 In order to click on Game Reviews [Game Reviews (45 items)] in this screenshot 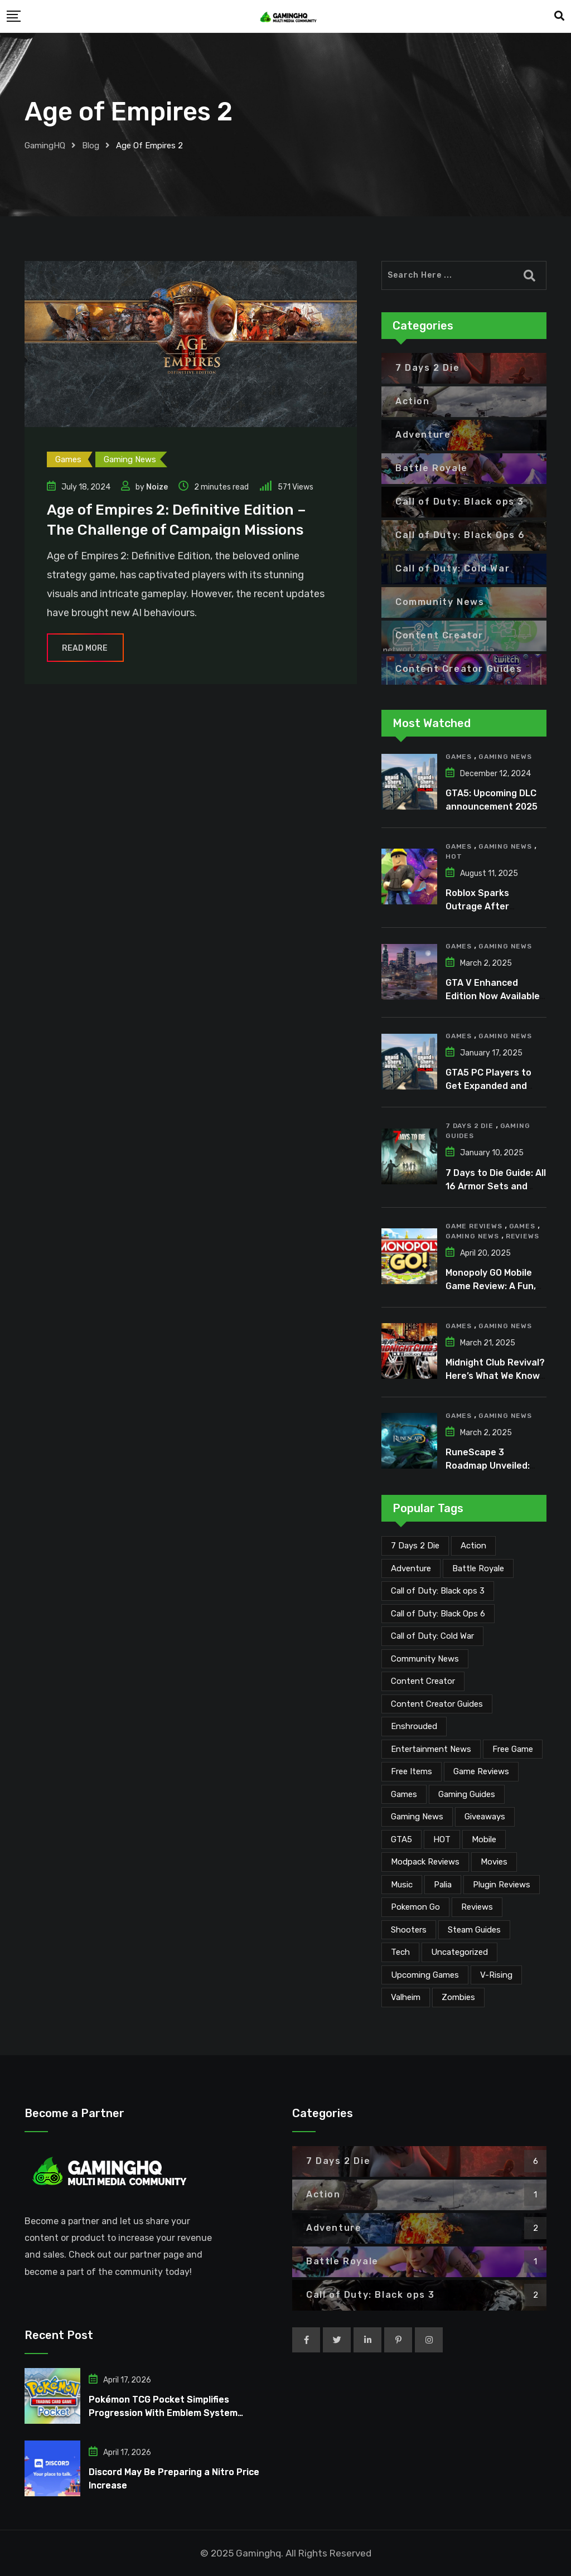, I will do `click(481, 1771)`.